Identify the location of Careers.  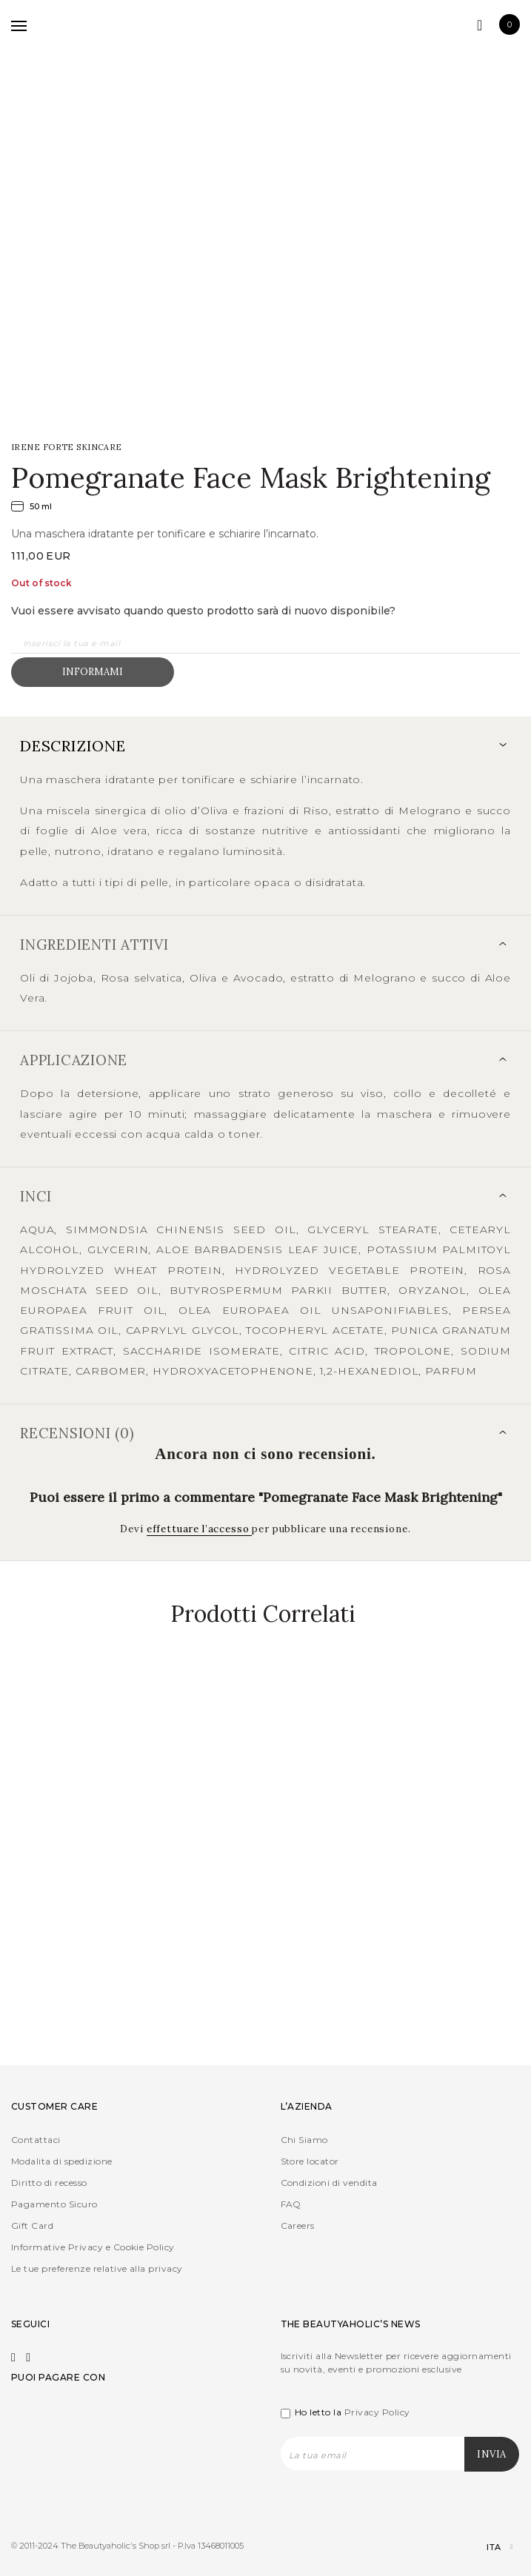
(298, 2225).